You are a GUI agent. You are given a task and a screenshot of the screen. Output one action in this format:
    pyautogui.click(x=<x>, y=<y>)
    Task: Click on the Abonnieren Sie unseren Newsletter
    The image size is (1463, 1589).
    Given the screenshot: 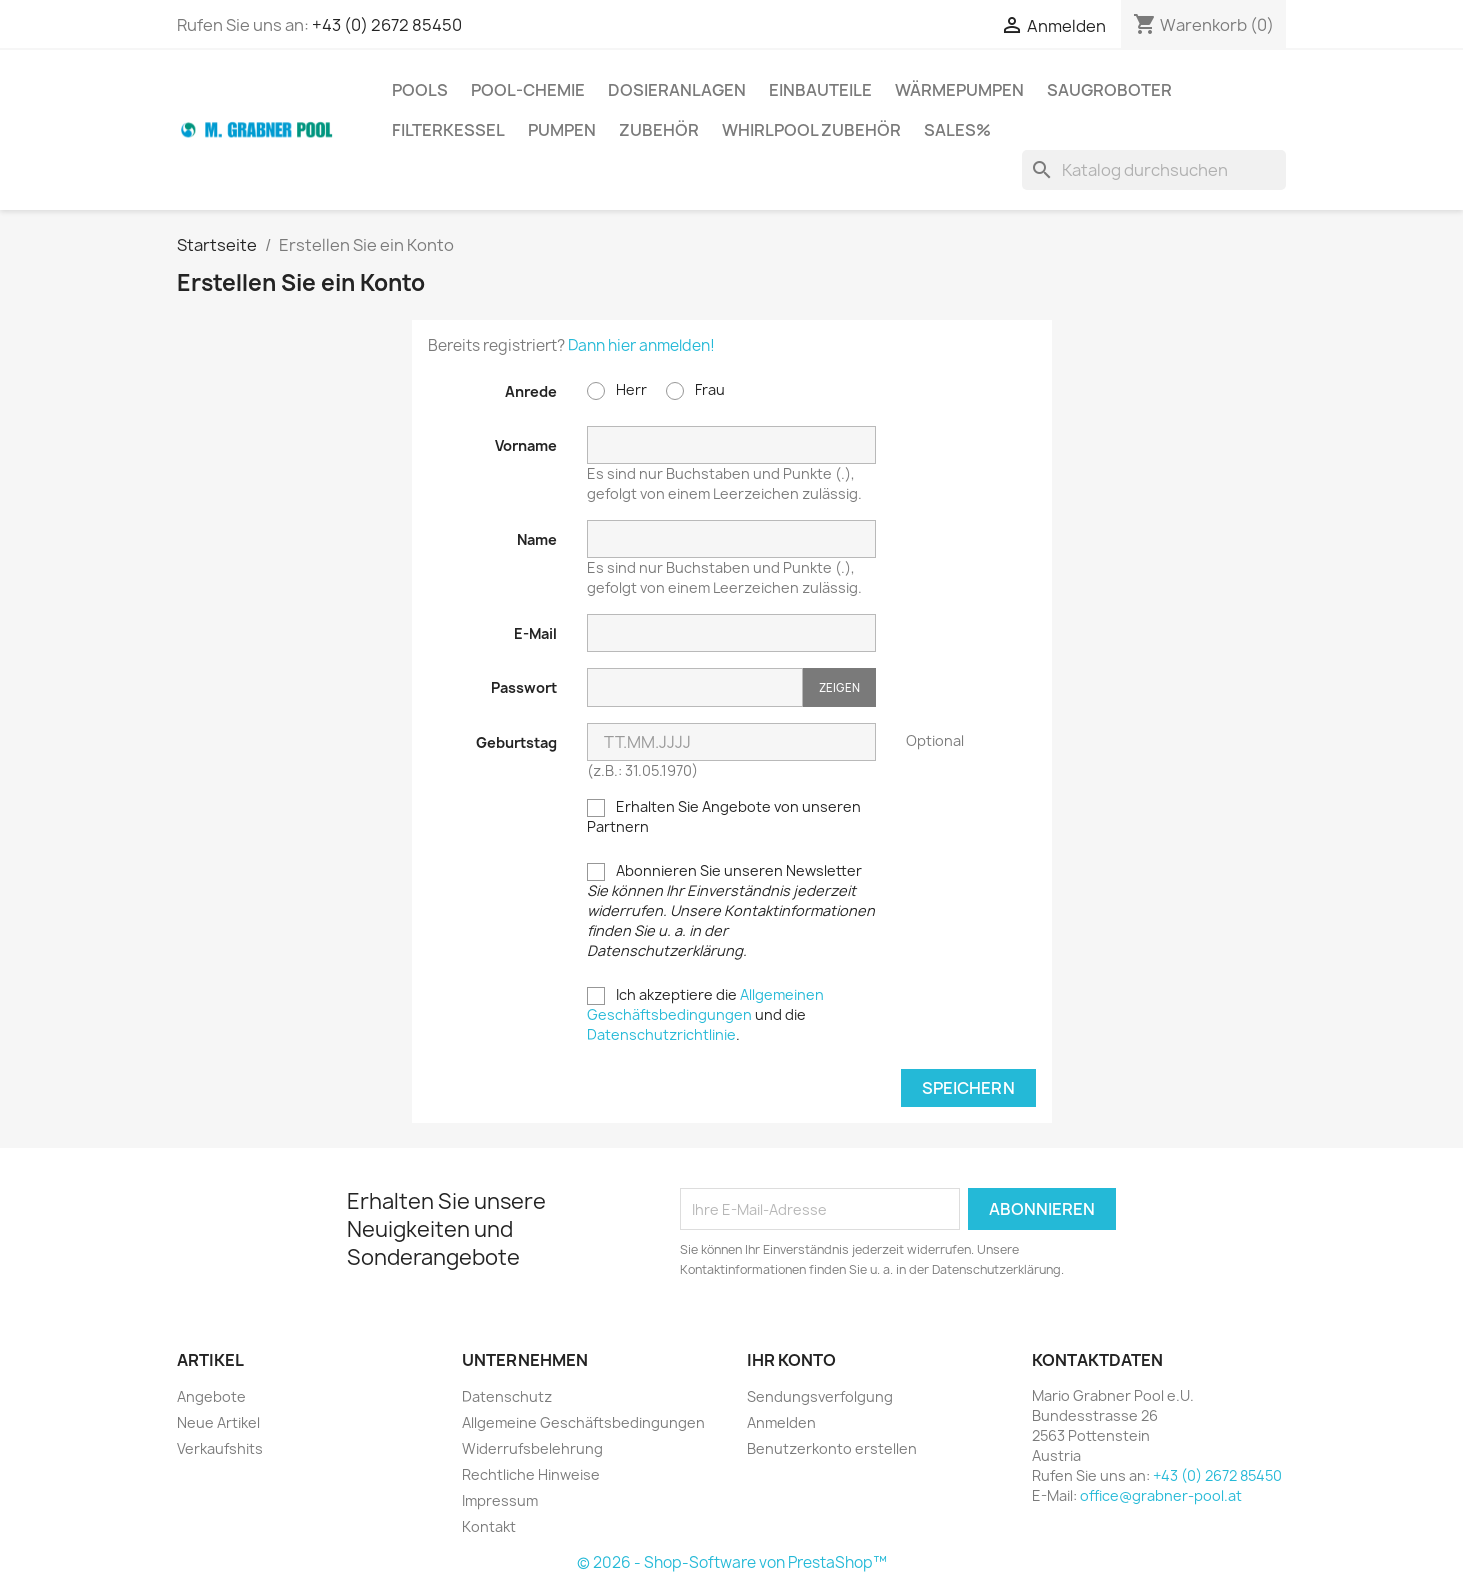 What is the action you would take?
    pyautogui.click(x=731, y=910)
    